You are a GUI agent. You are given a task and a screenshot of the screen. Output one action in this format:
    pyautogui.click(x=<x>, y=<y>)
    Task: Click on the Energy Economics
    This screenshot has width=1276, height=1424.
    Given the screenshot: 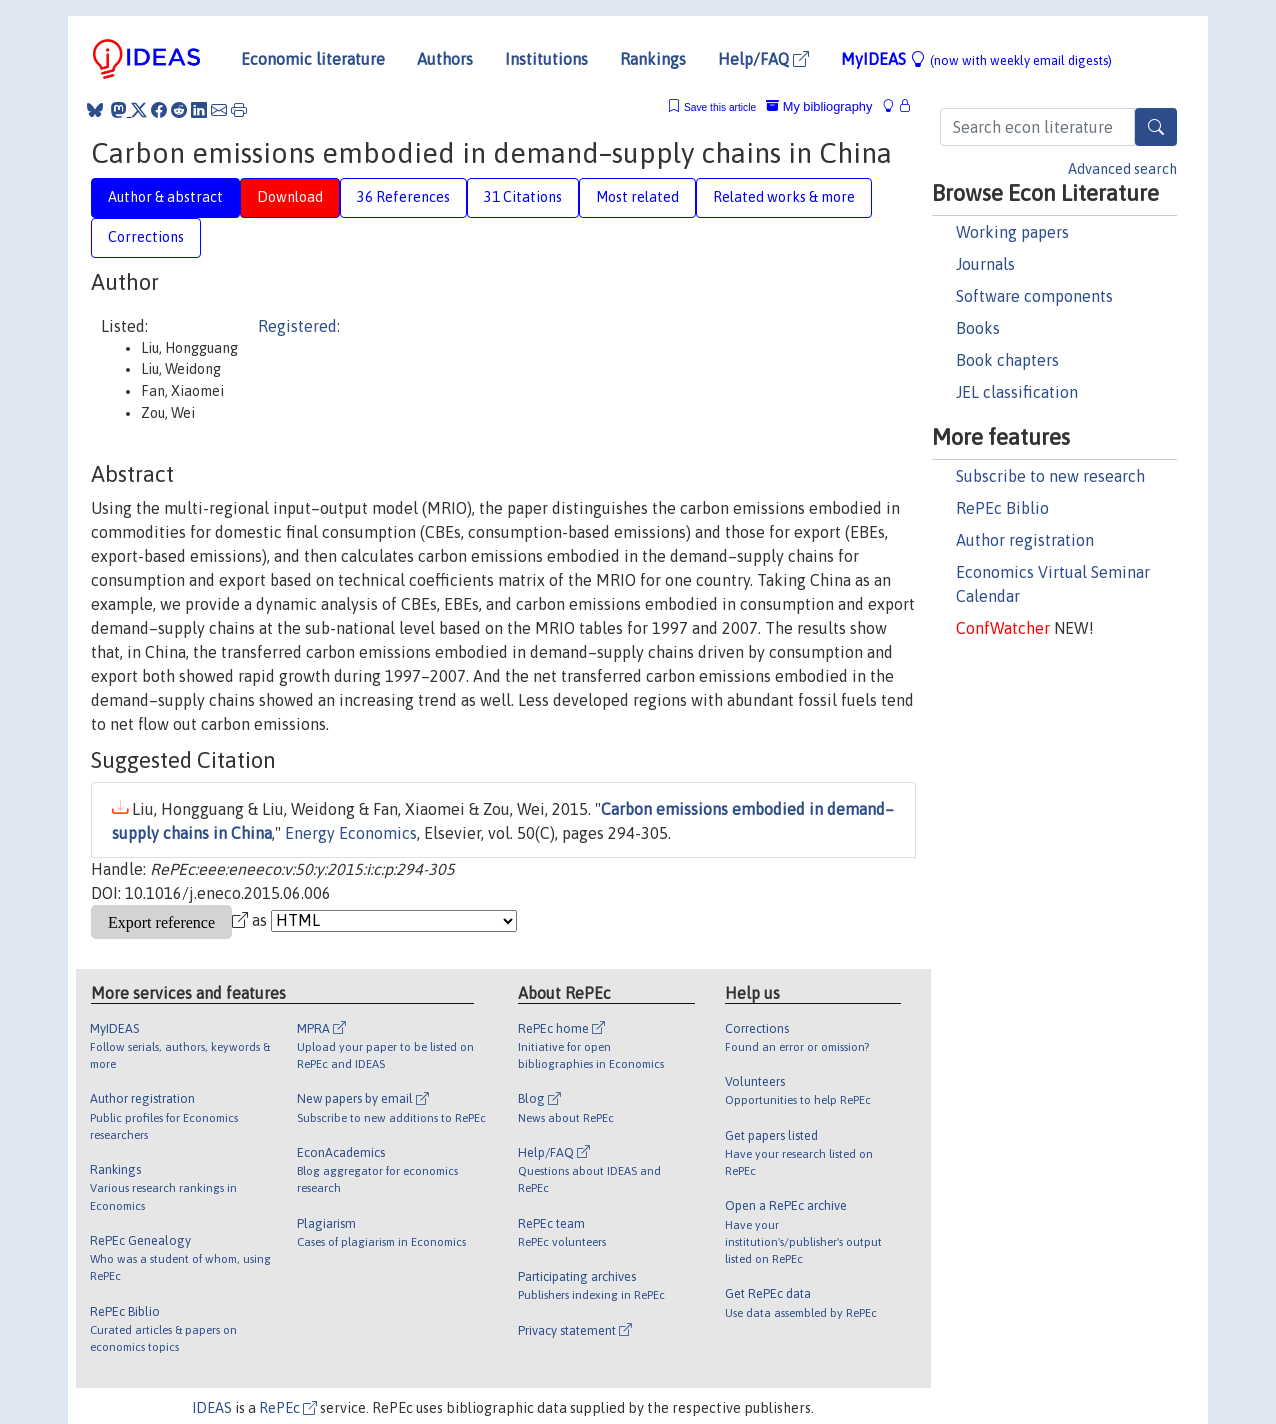 What is the action you would take?
    pyautogui.click(x=351, y=833)
    